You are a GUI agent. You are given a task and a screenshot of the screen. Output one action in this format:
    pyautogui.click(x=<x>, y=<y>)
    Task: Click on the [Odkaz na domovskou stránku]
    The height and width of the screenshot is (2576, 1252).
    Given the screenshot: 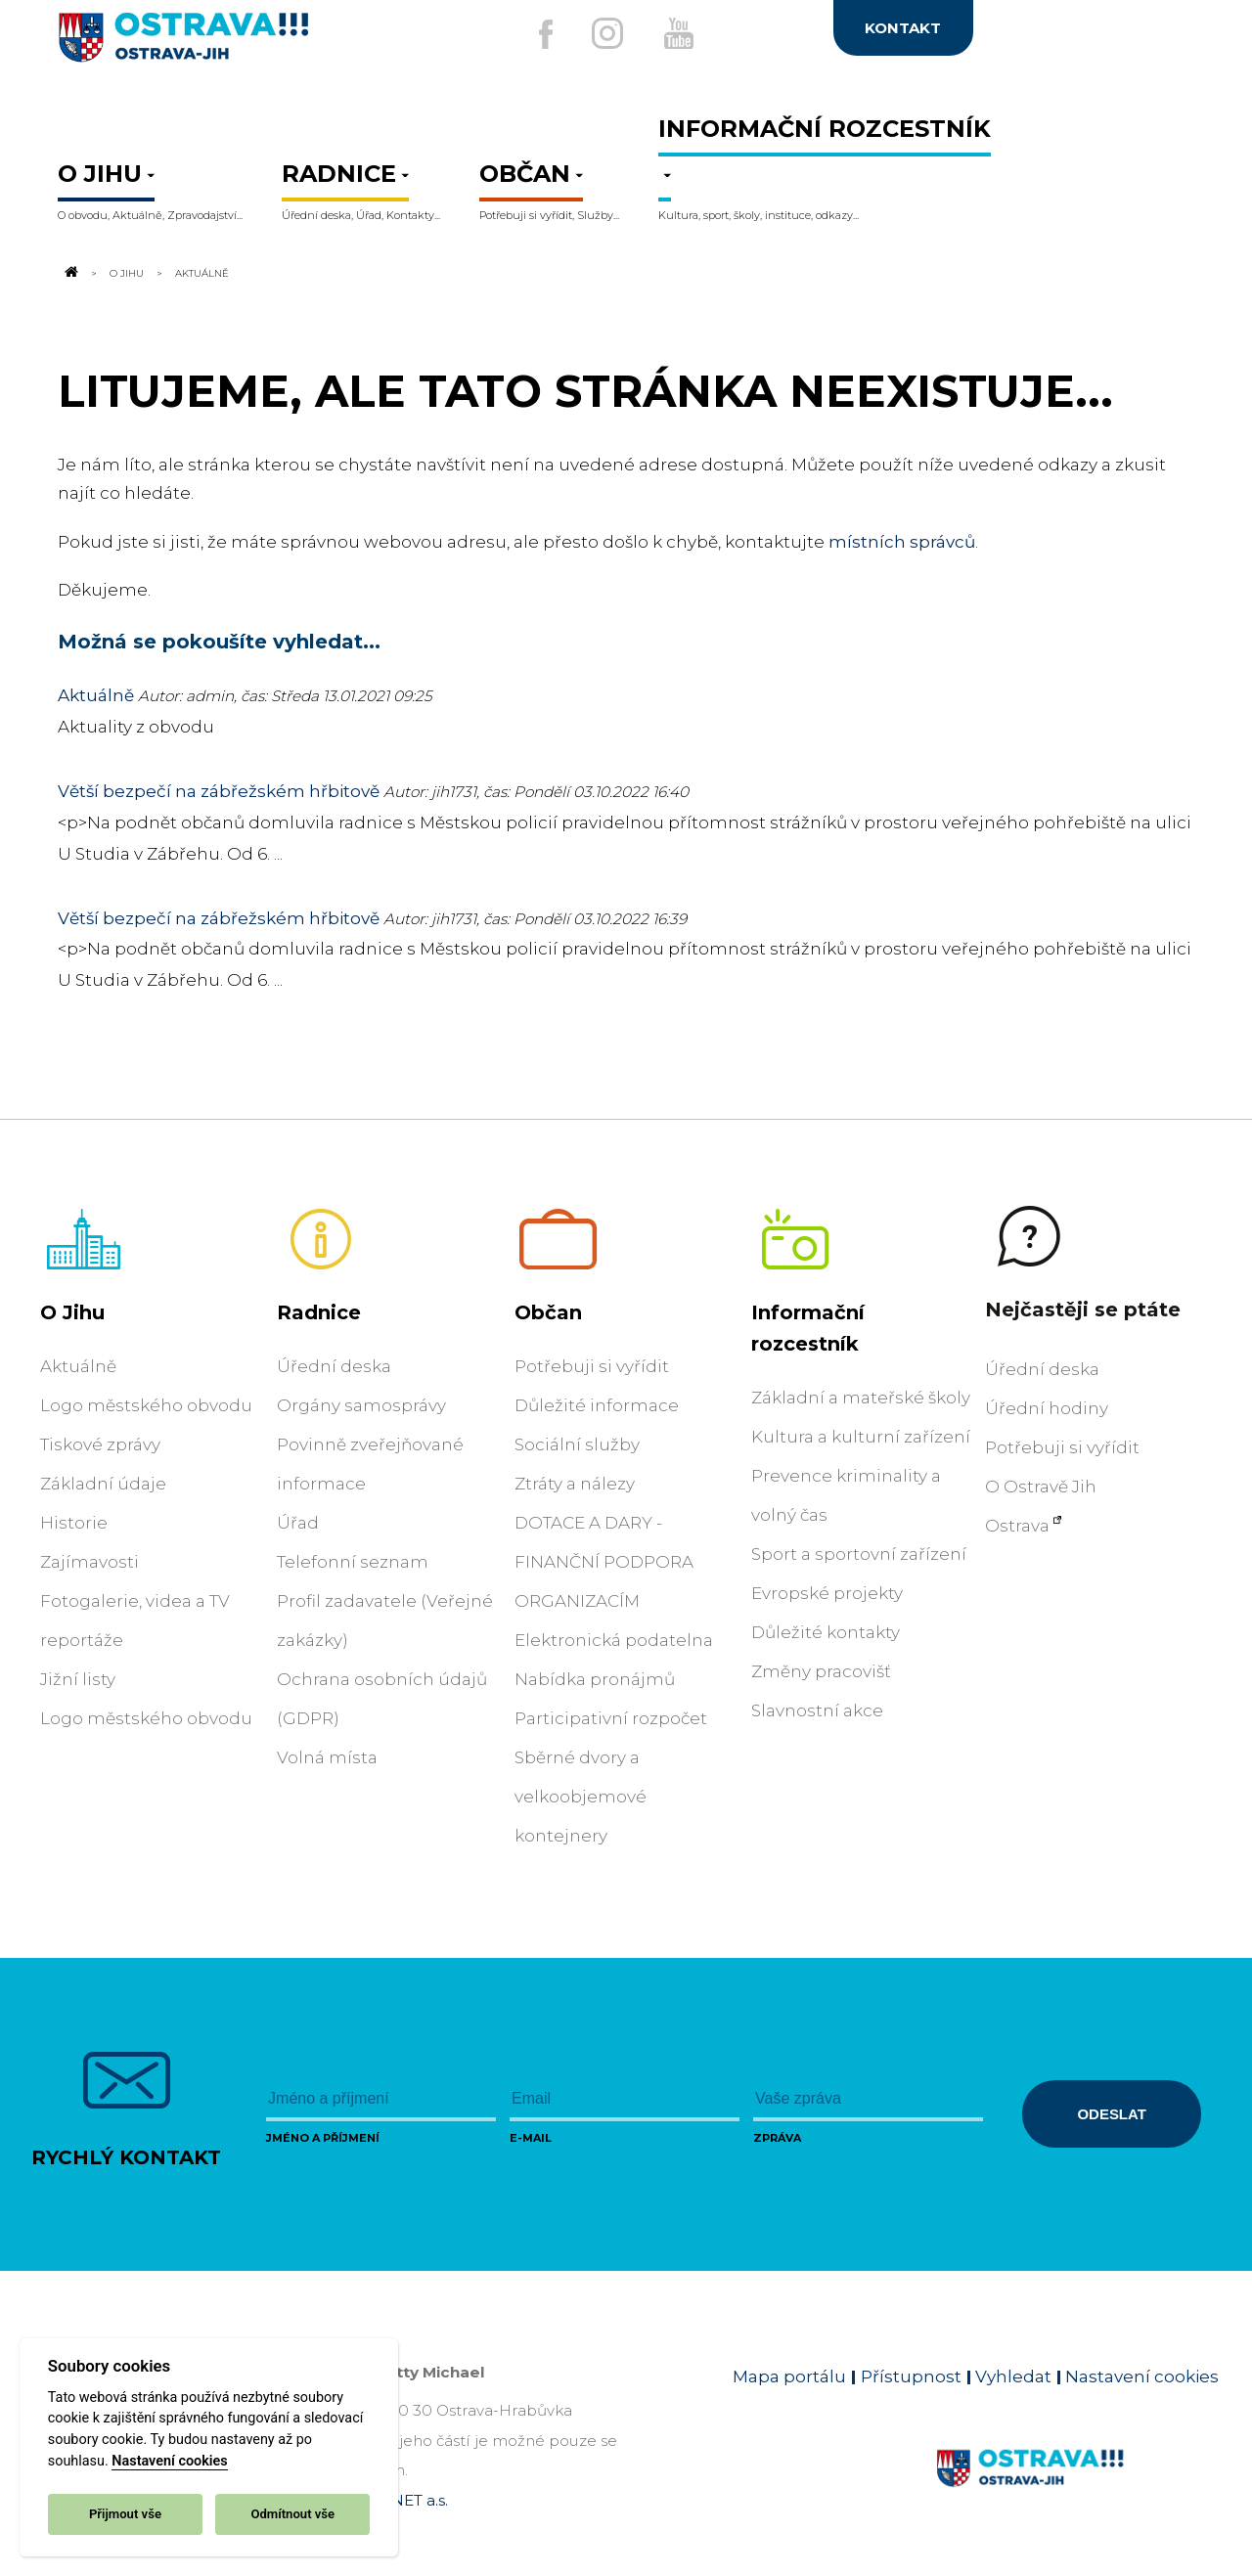 What is the action you would take?
    pyautogui.click(x=69, y=273)
    